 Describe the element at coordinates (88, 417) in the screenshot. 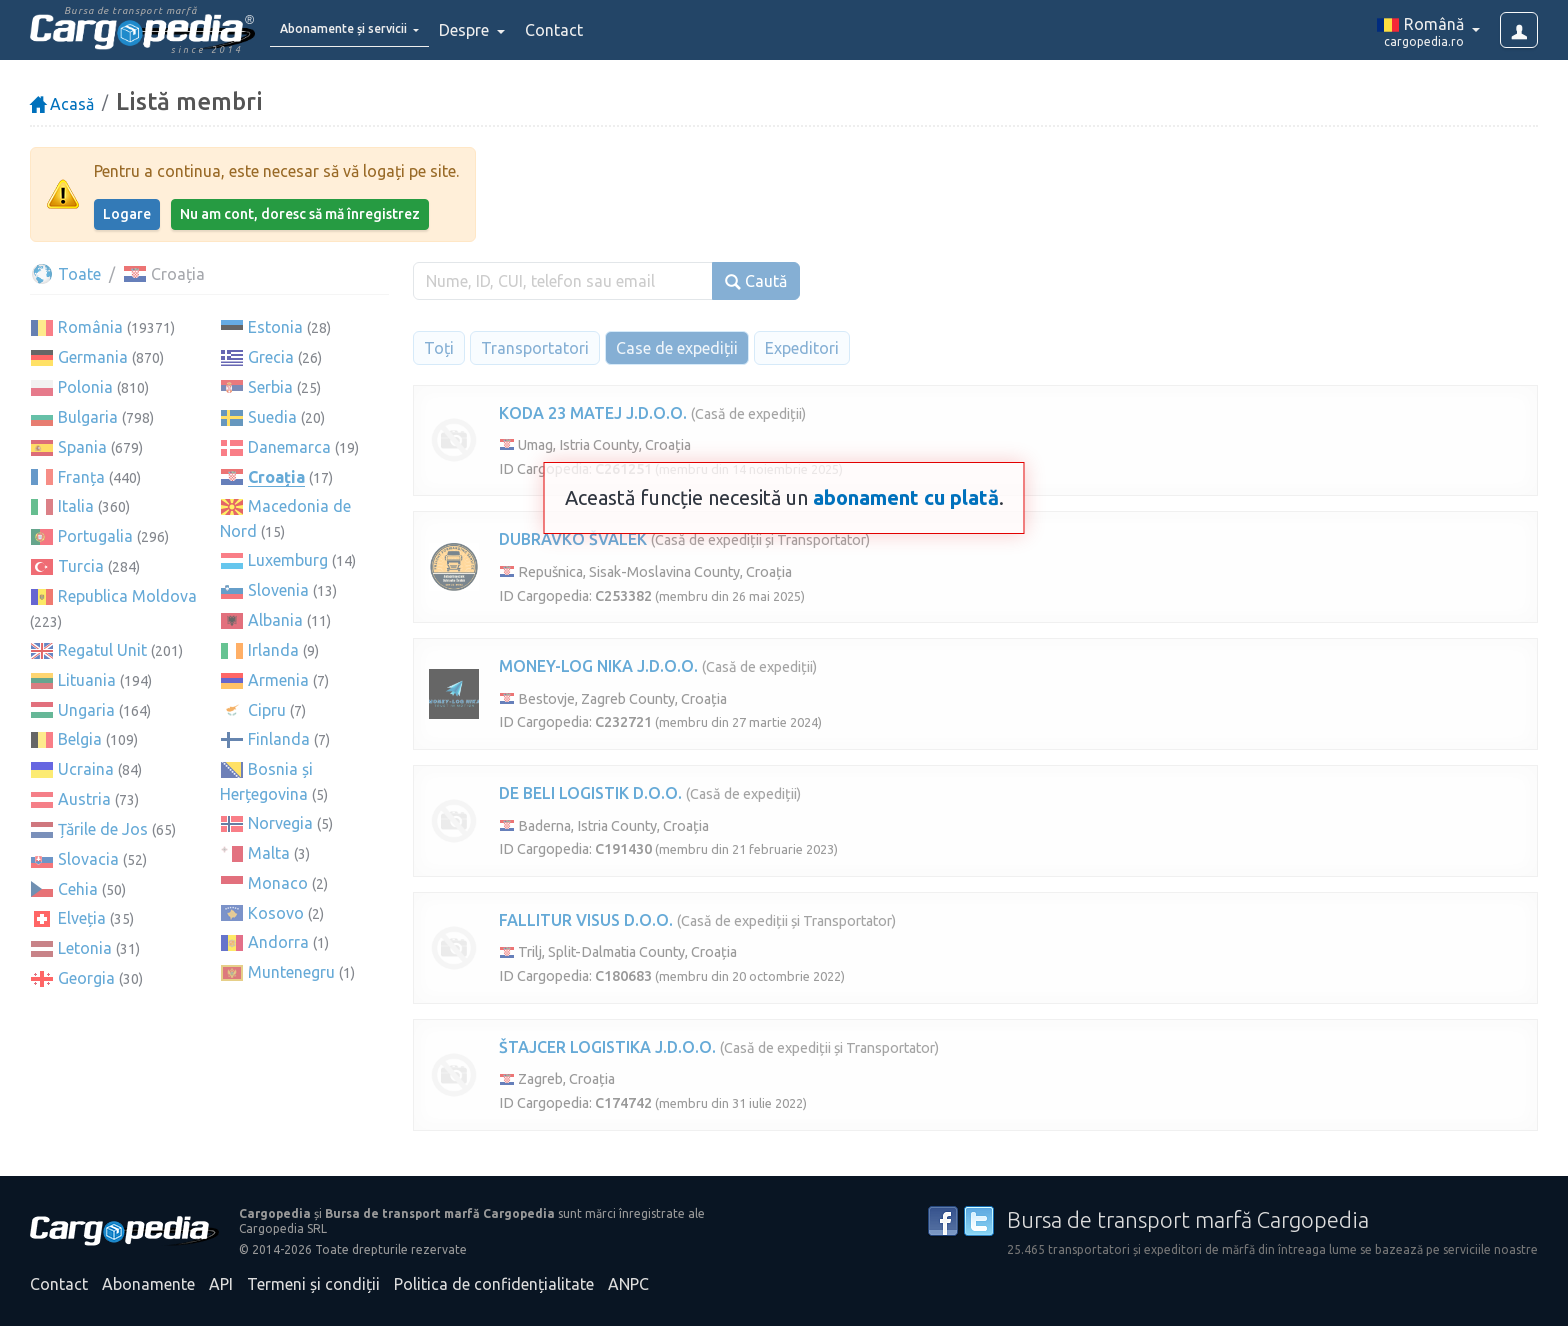

I see `Bulgaria` at that location.